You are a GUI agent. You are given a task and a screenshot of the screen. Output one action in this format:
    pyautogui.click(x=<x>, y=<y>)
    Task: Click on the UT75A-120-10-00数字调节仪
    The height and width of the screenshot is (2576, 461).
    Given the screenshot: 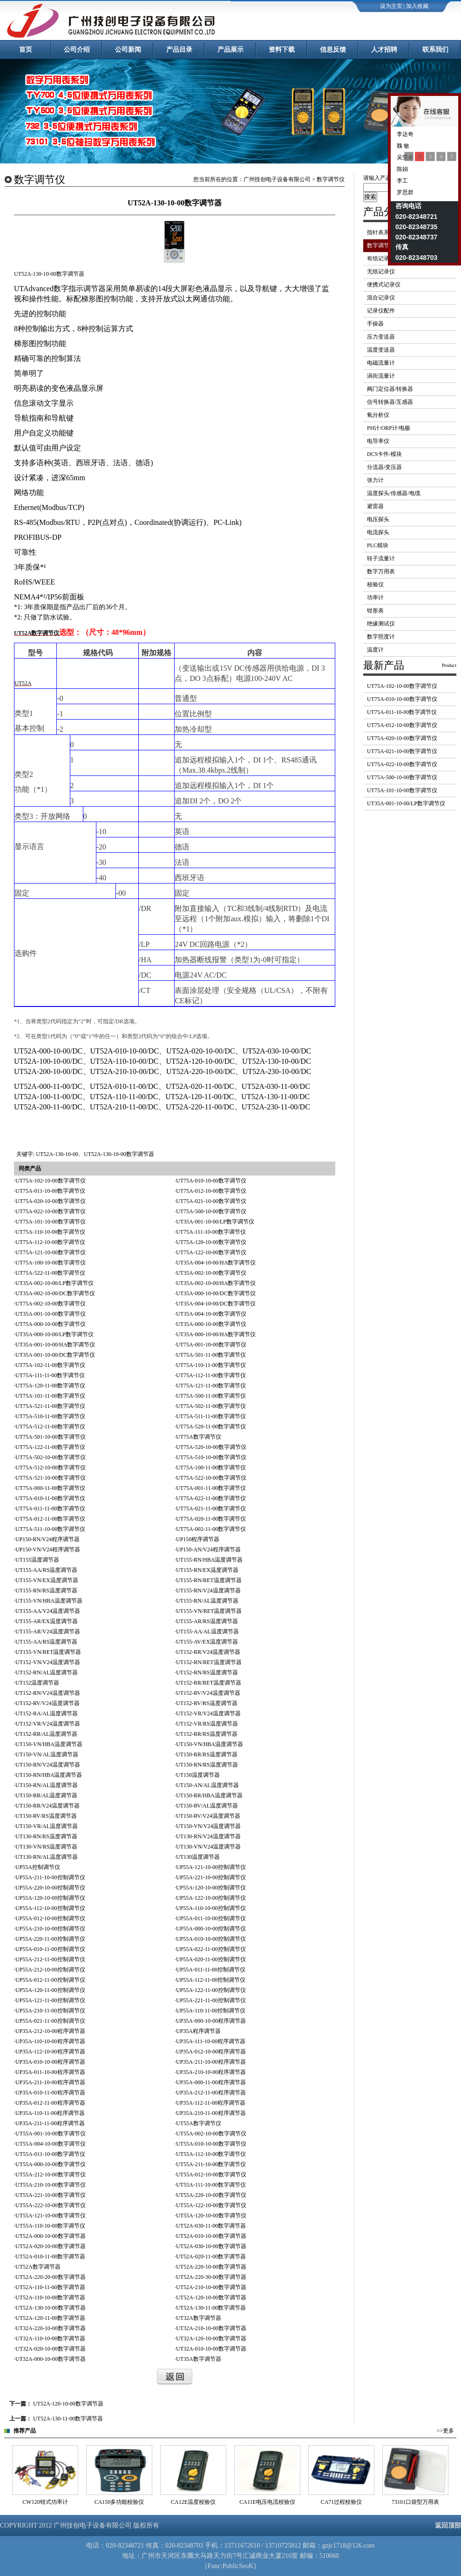 What is the action you would take?
    pyautogui.click(x=211, y=1242)
    